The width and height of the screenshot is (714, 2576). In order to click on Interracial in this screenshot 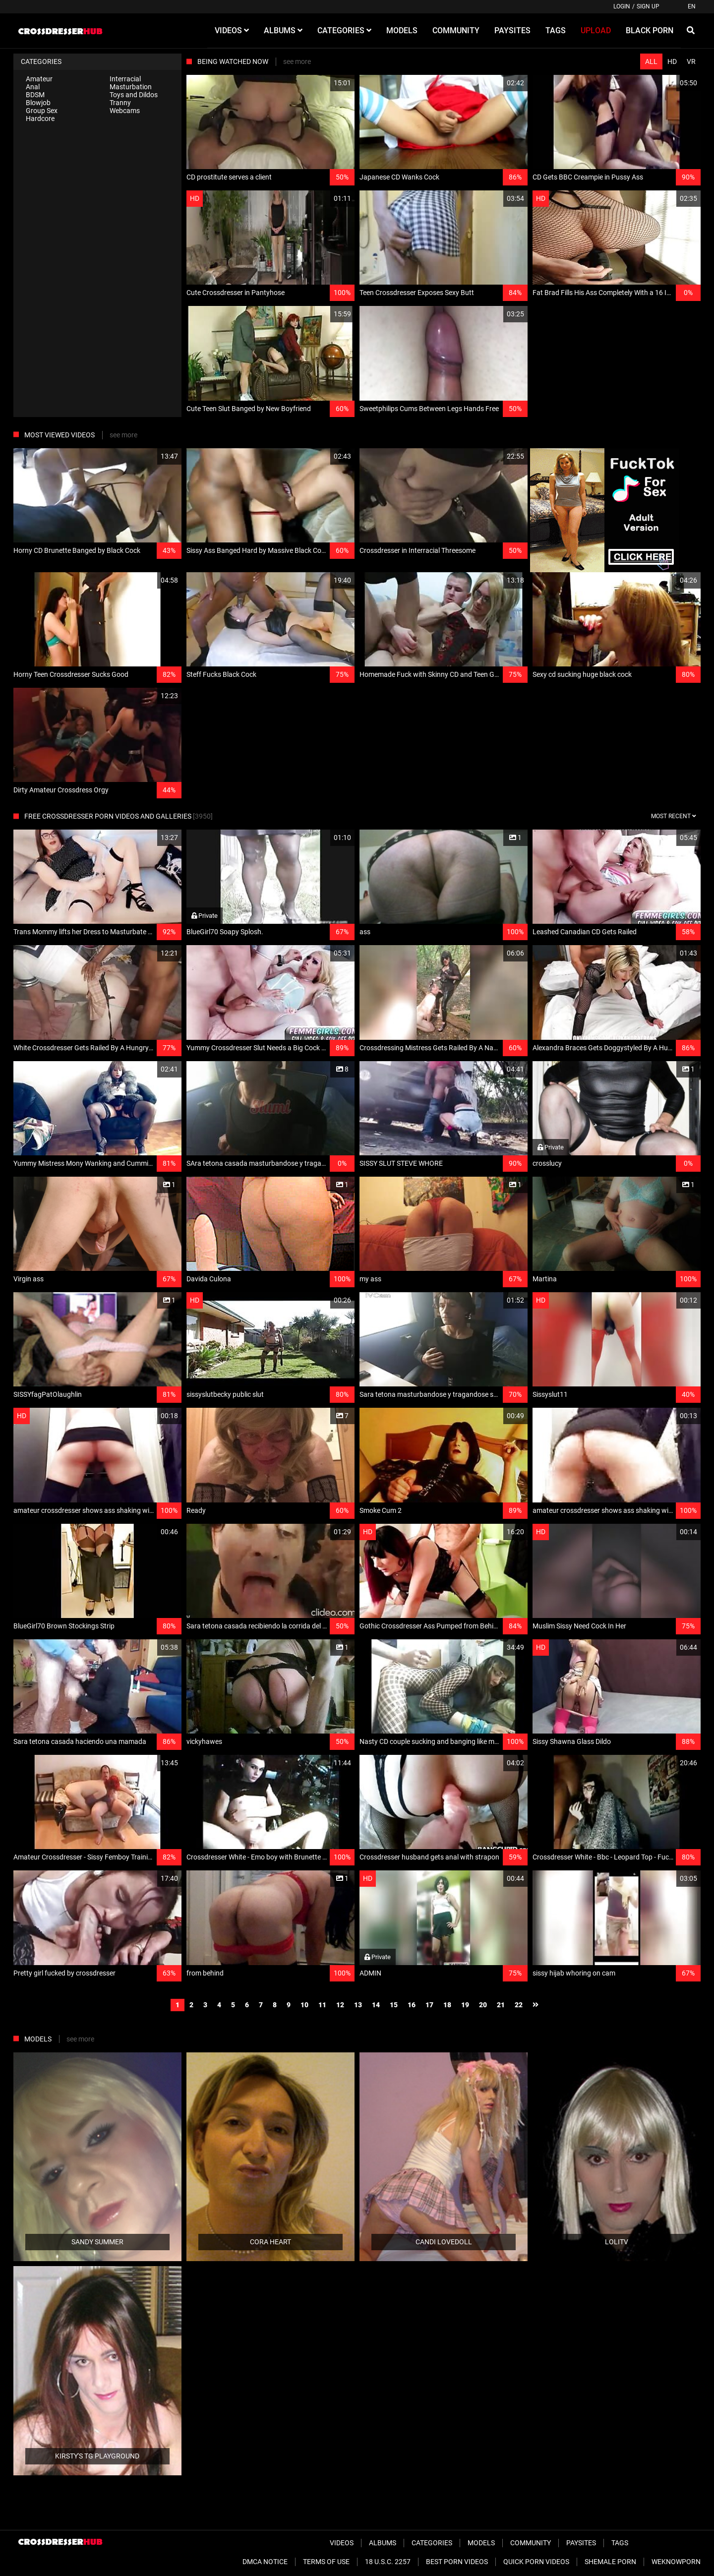, I will do `click(125, 79)`.